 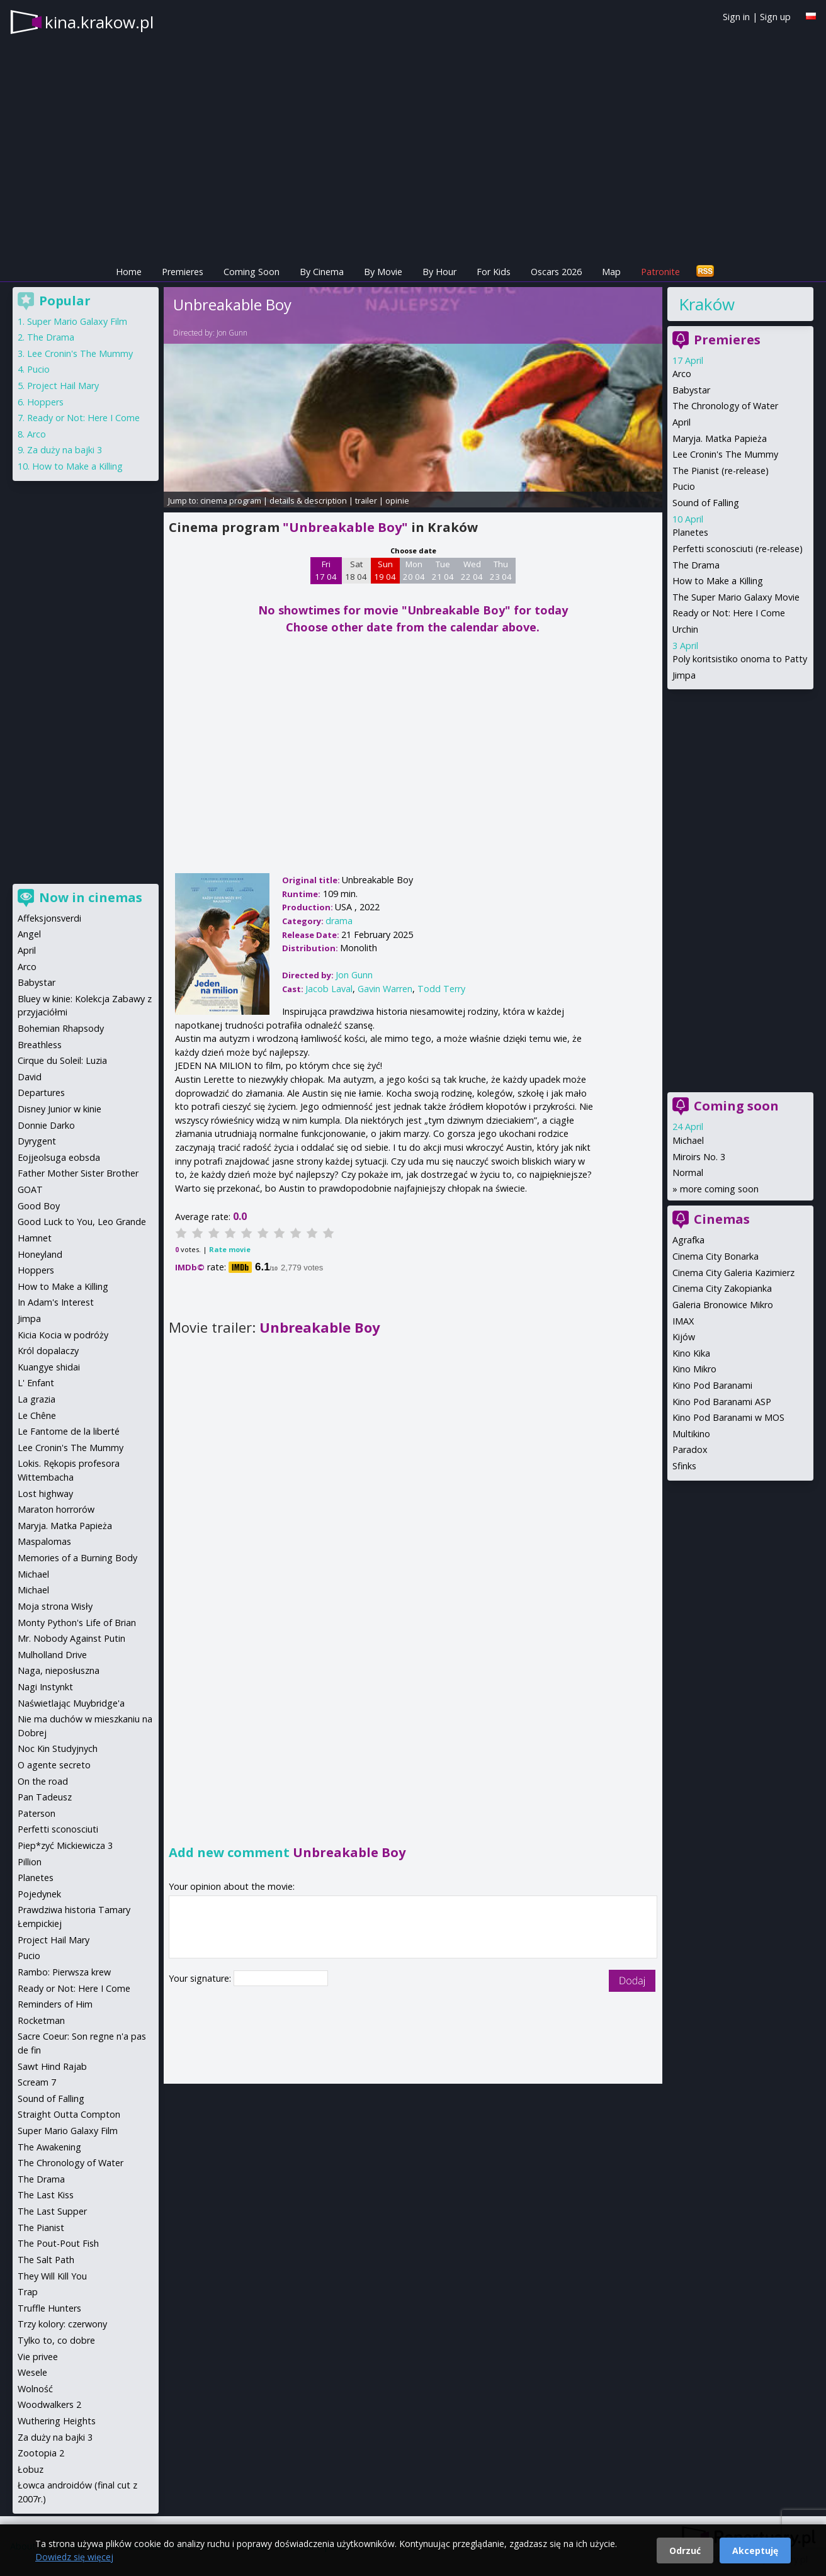 I want to click on The Last Supper, so click(x=52, y=2211).